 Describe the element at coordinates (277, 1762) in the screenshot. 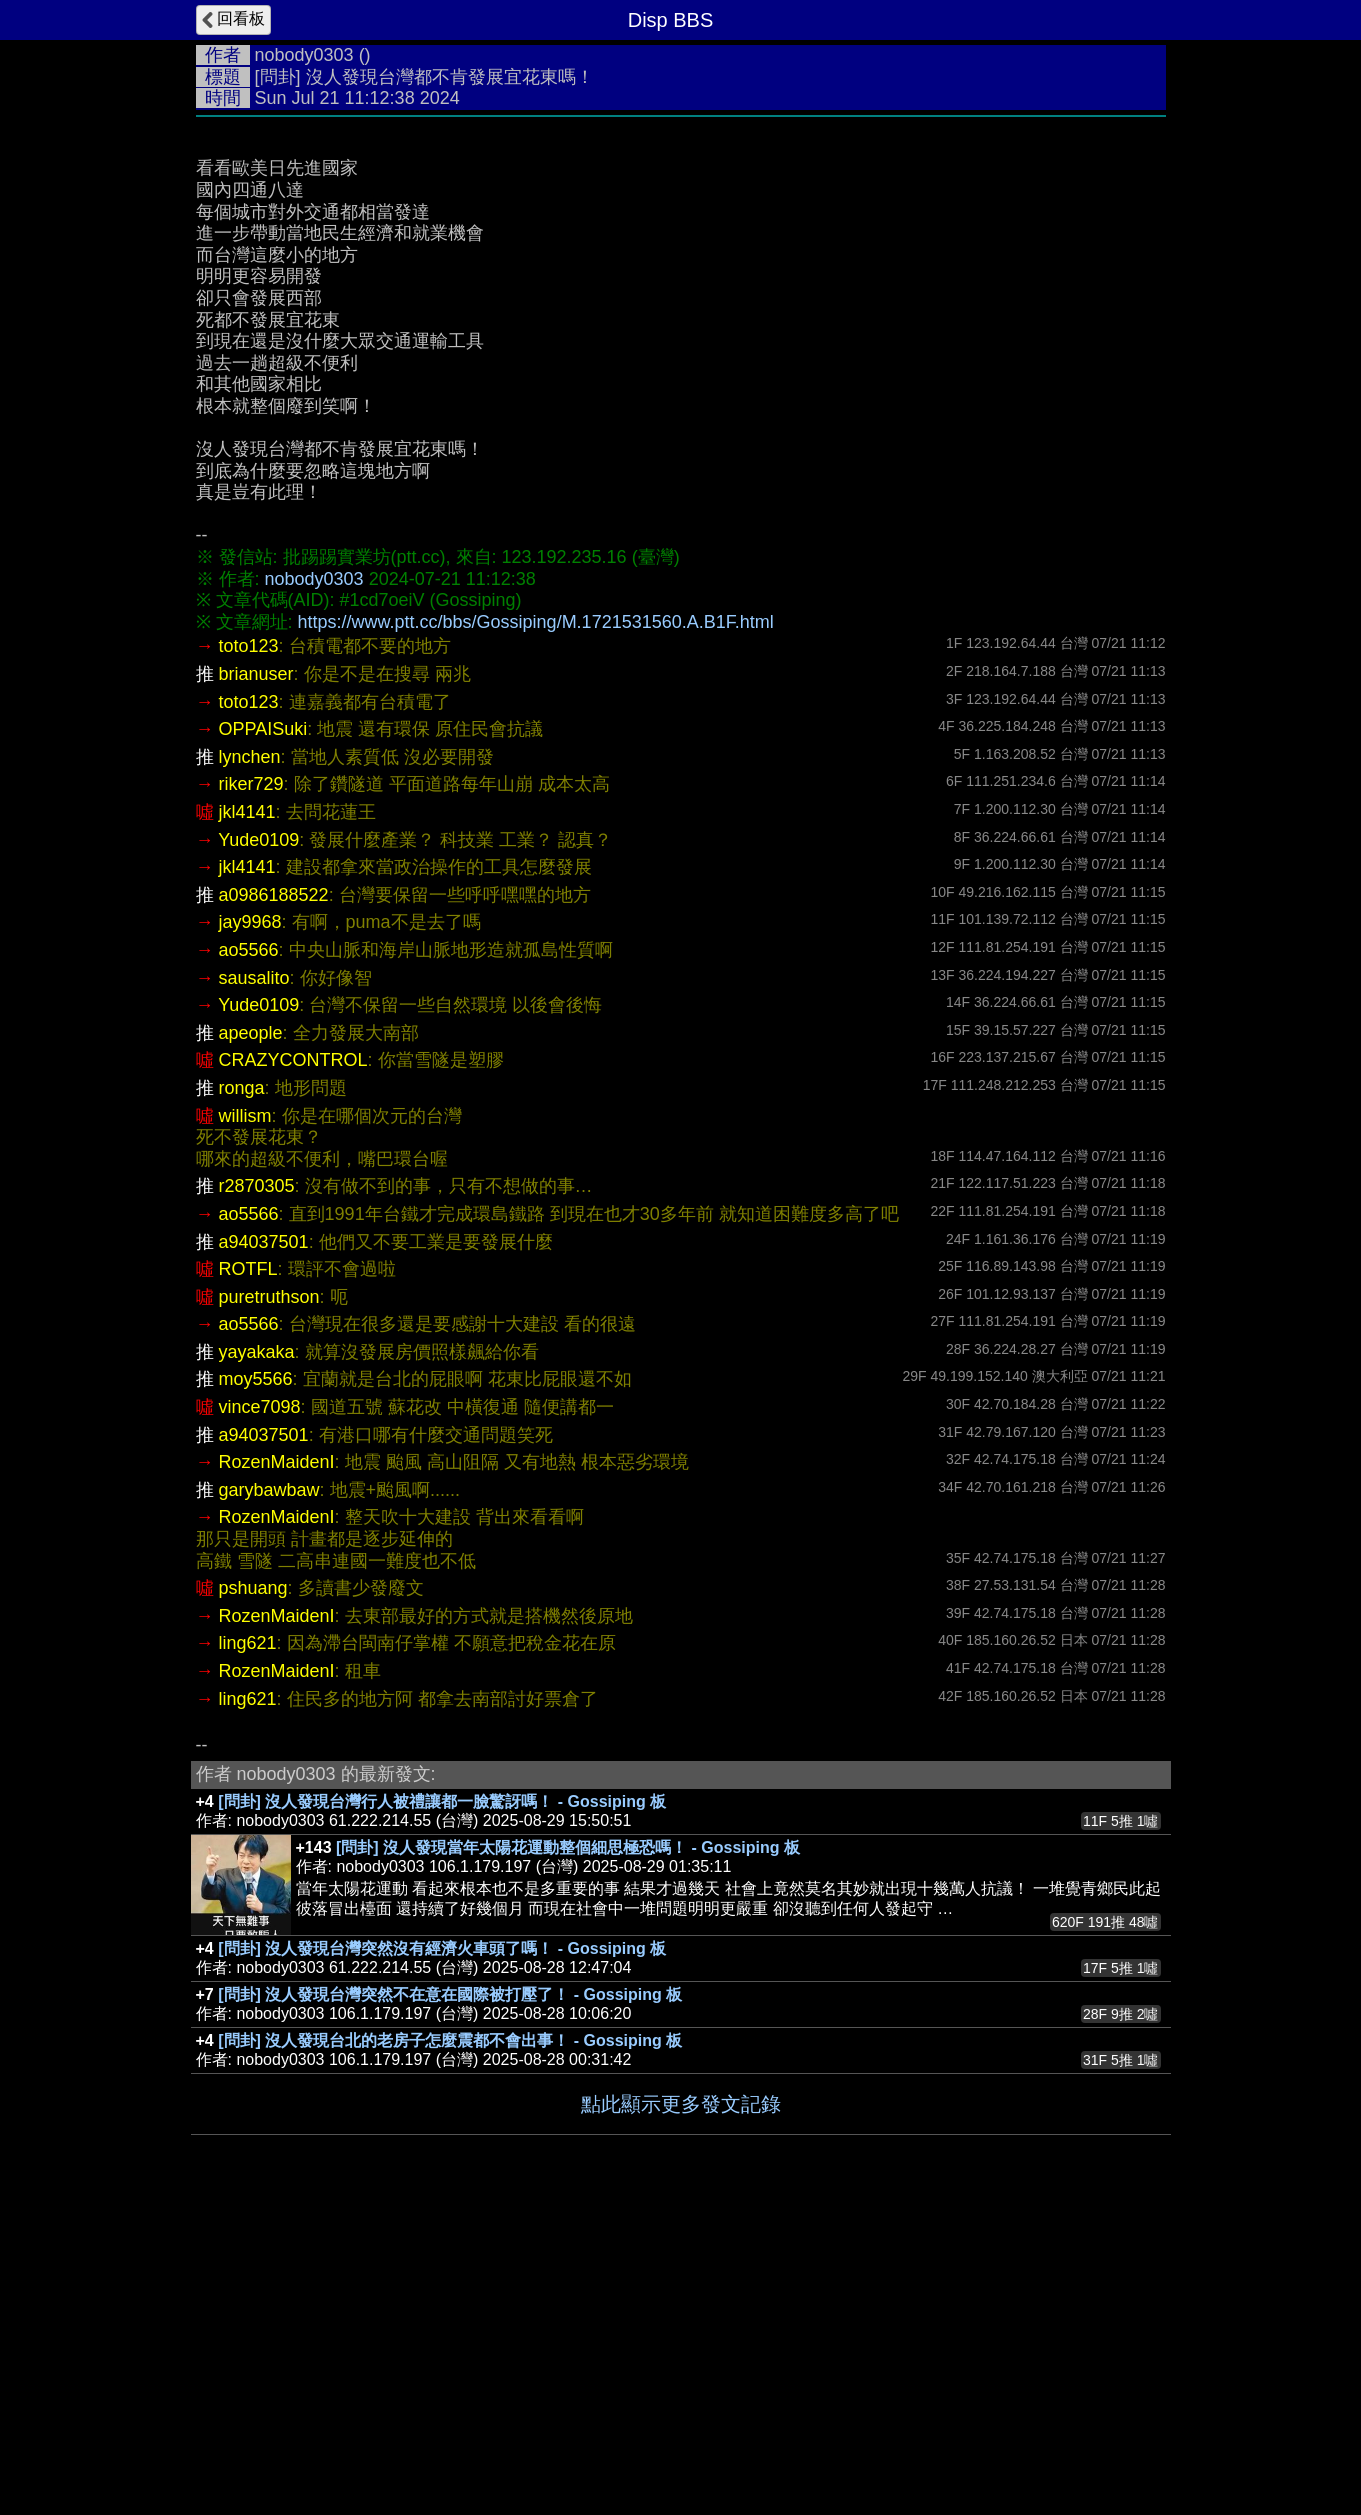

I see `RozenMaidenI` at that location.